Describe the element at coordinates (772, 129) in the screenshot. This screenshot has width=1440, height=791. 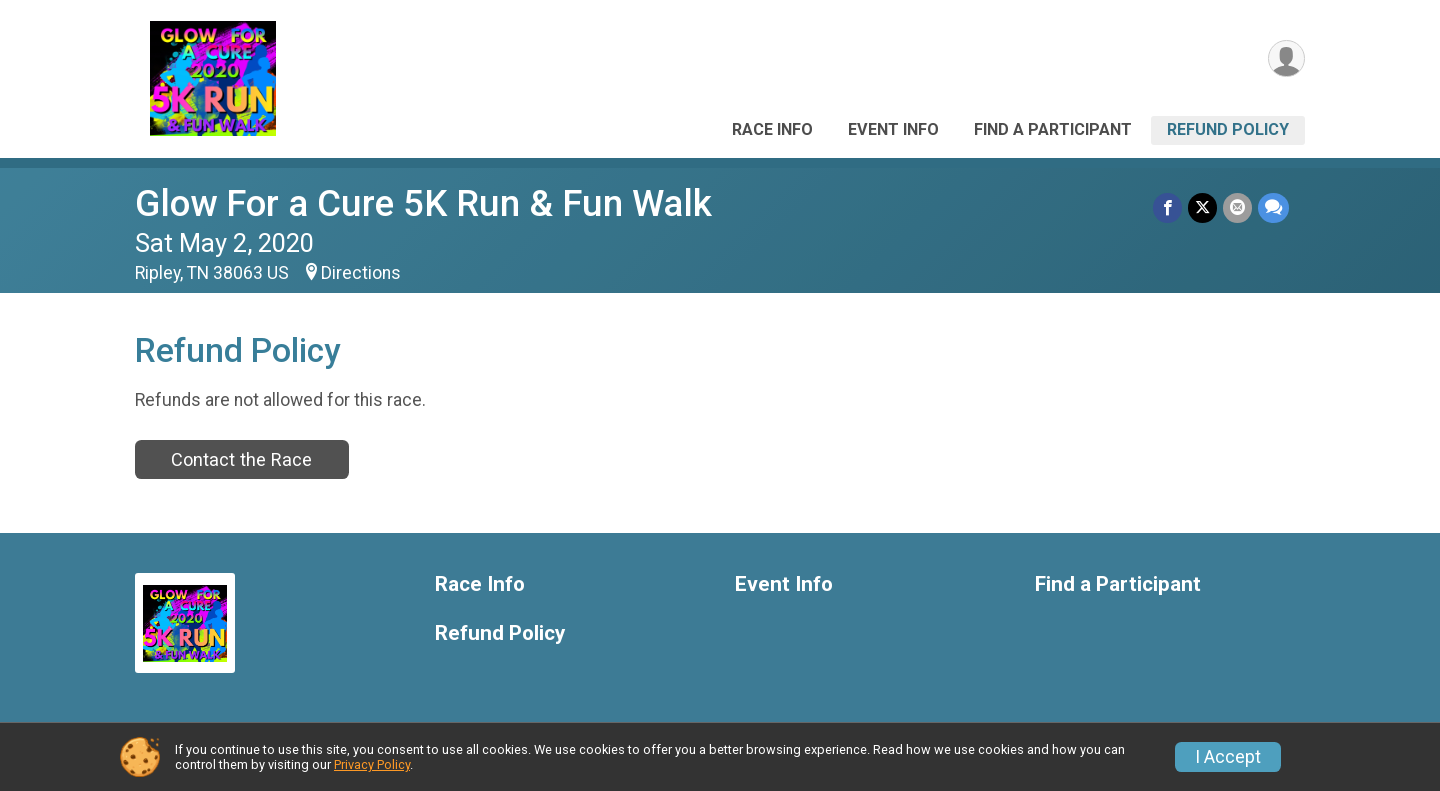
I see `Race Info` at that location.